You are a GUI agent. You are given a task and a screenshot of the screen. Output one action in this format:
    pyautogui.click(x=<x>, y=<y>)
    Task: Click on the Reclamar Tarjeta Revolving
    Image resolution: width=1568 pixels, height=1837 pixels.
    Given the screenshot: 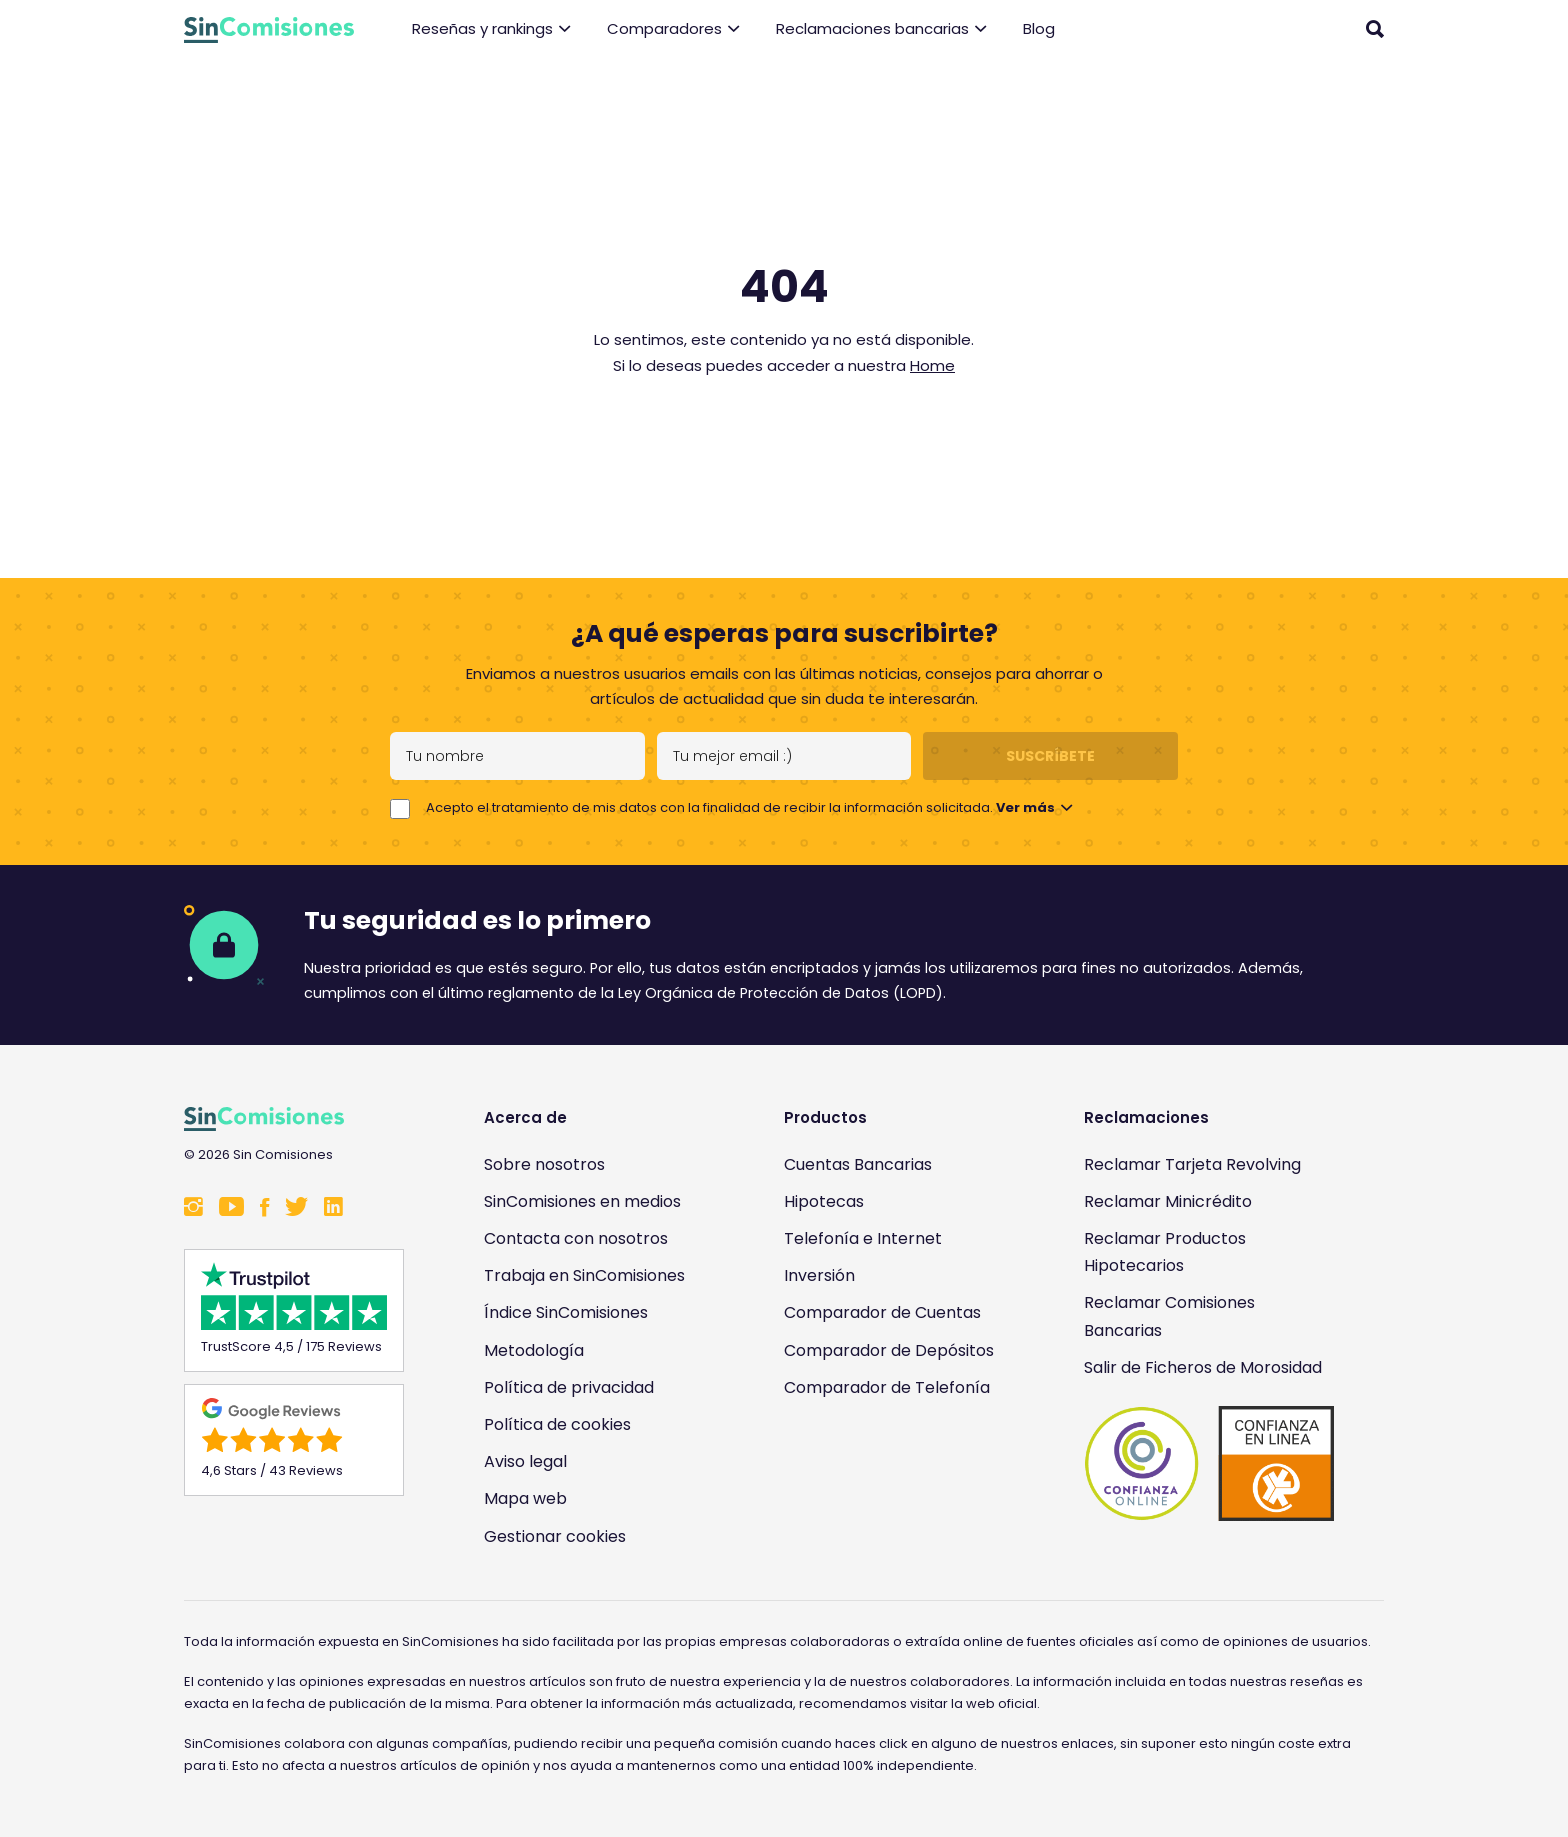 What is the action you would take?
    pyautogui.click(x=1192, y=1164)
    